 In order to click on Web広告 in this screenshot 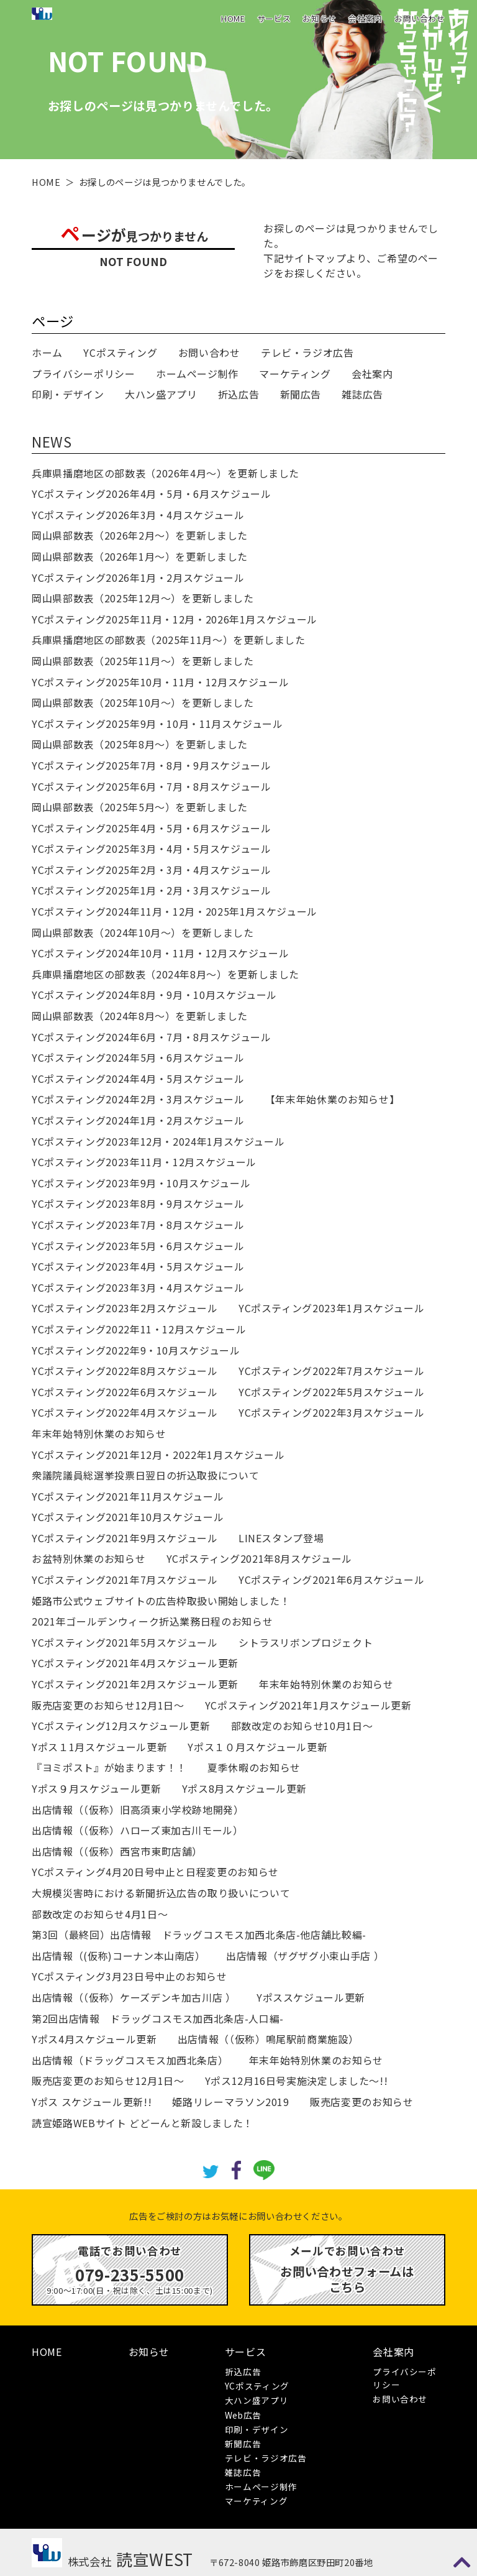, I will do `click(243, 2415)`.